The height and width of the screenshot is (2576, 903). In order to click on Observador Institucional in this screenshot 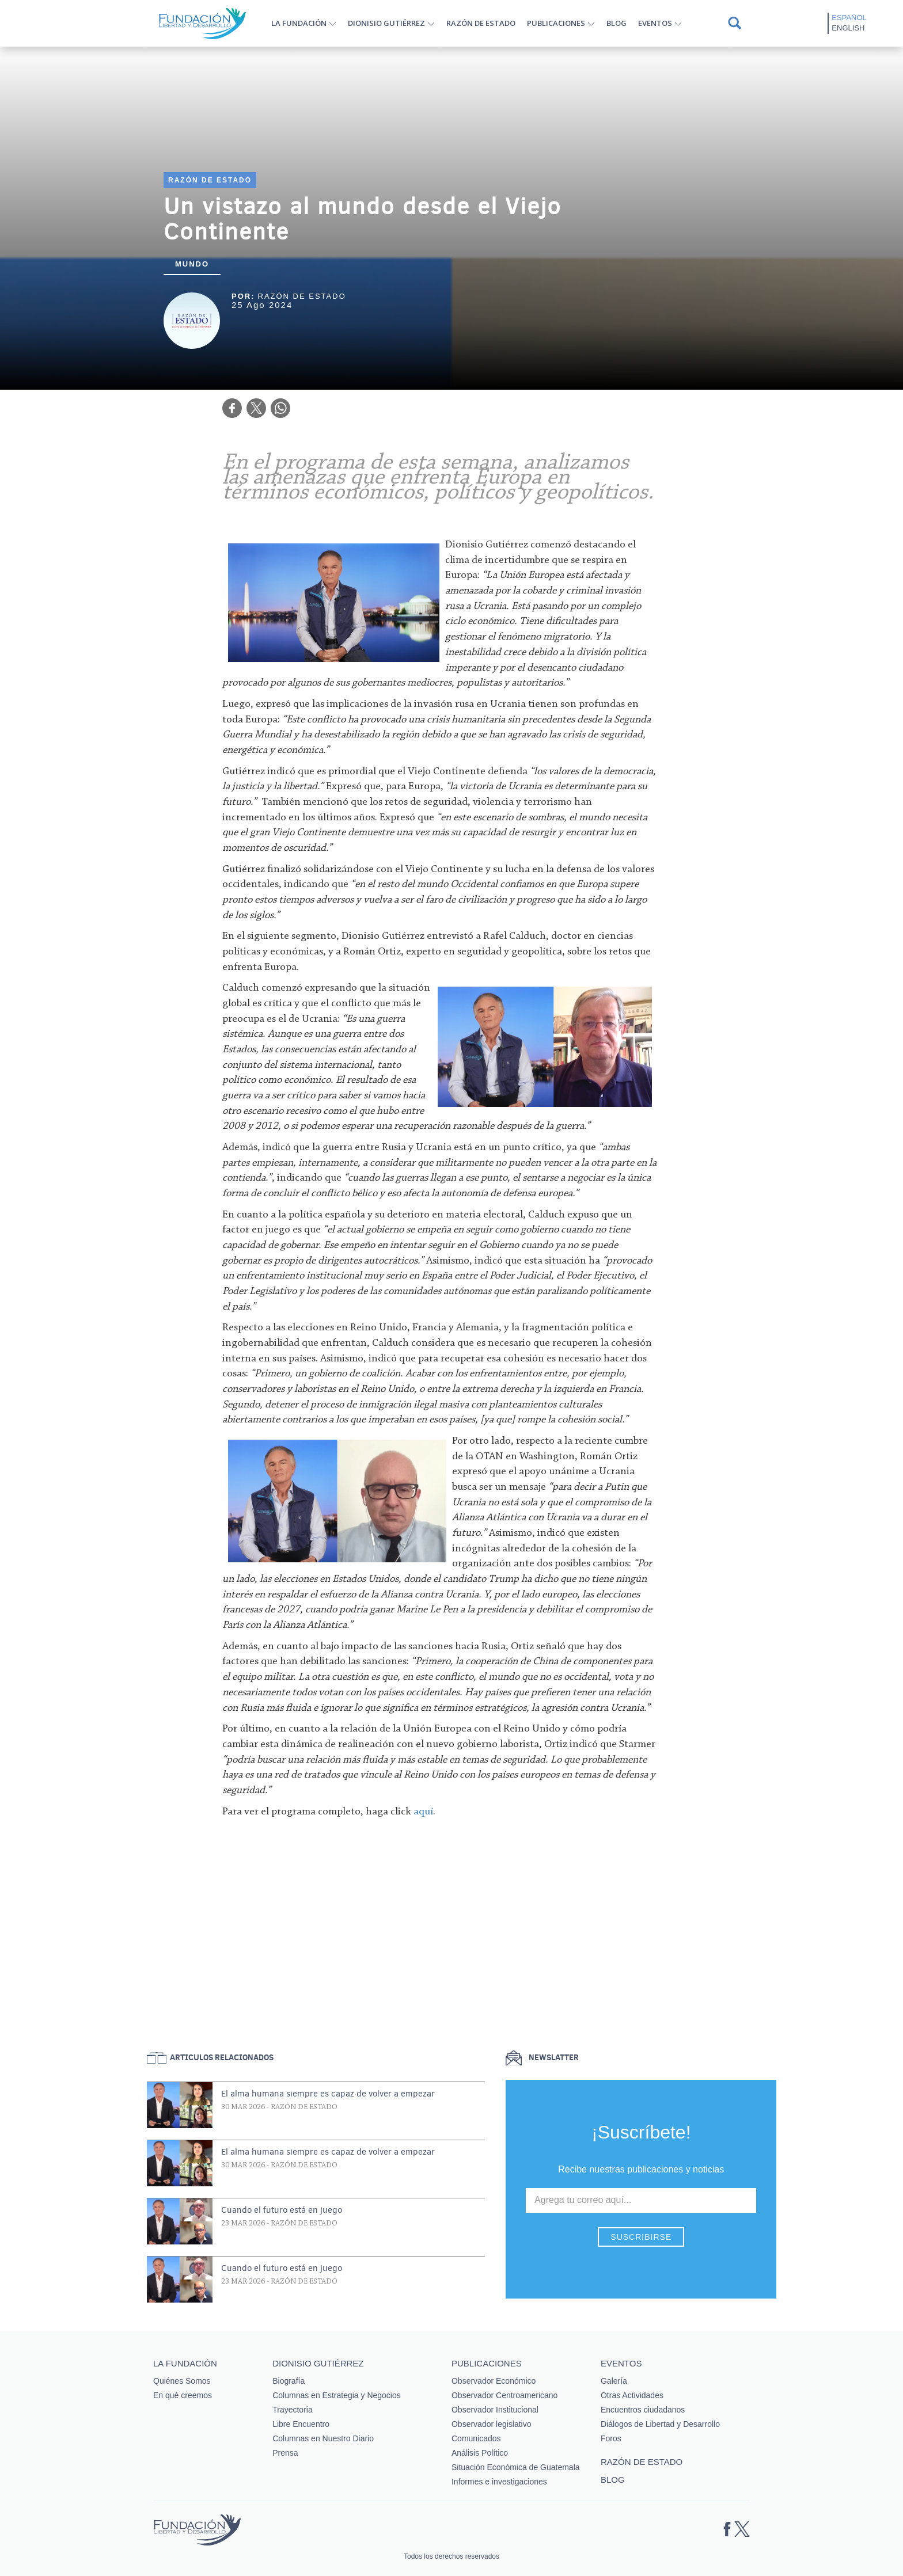, I will do `click(494, 2409)`.